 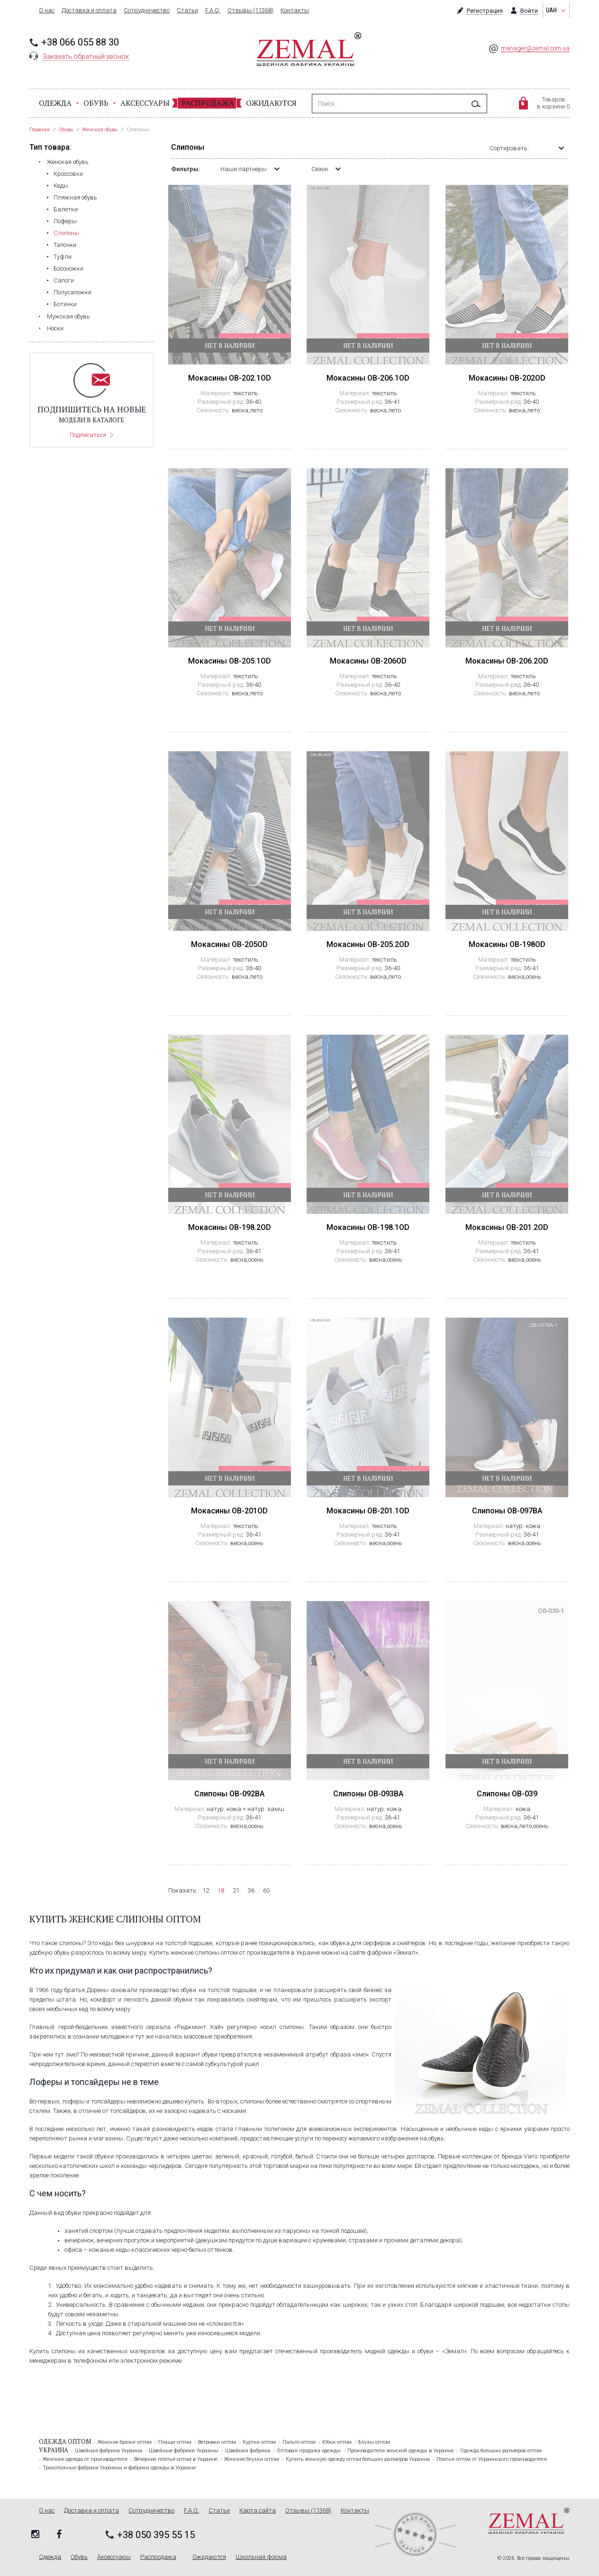 I want to click on Женская одежда от производителя, so click(x=85, y=2459).